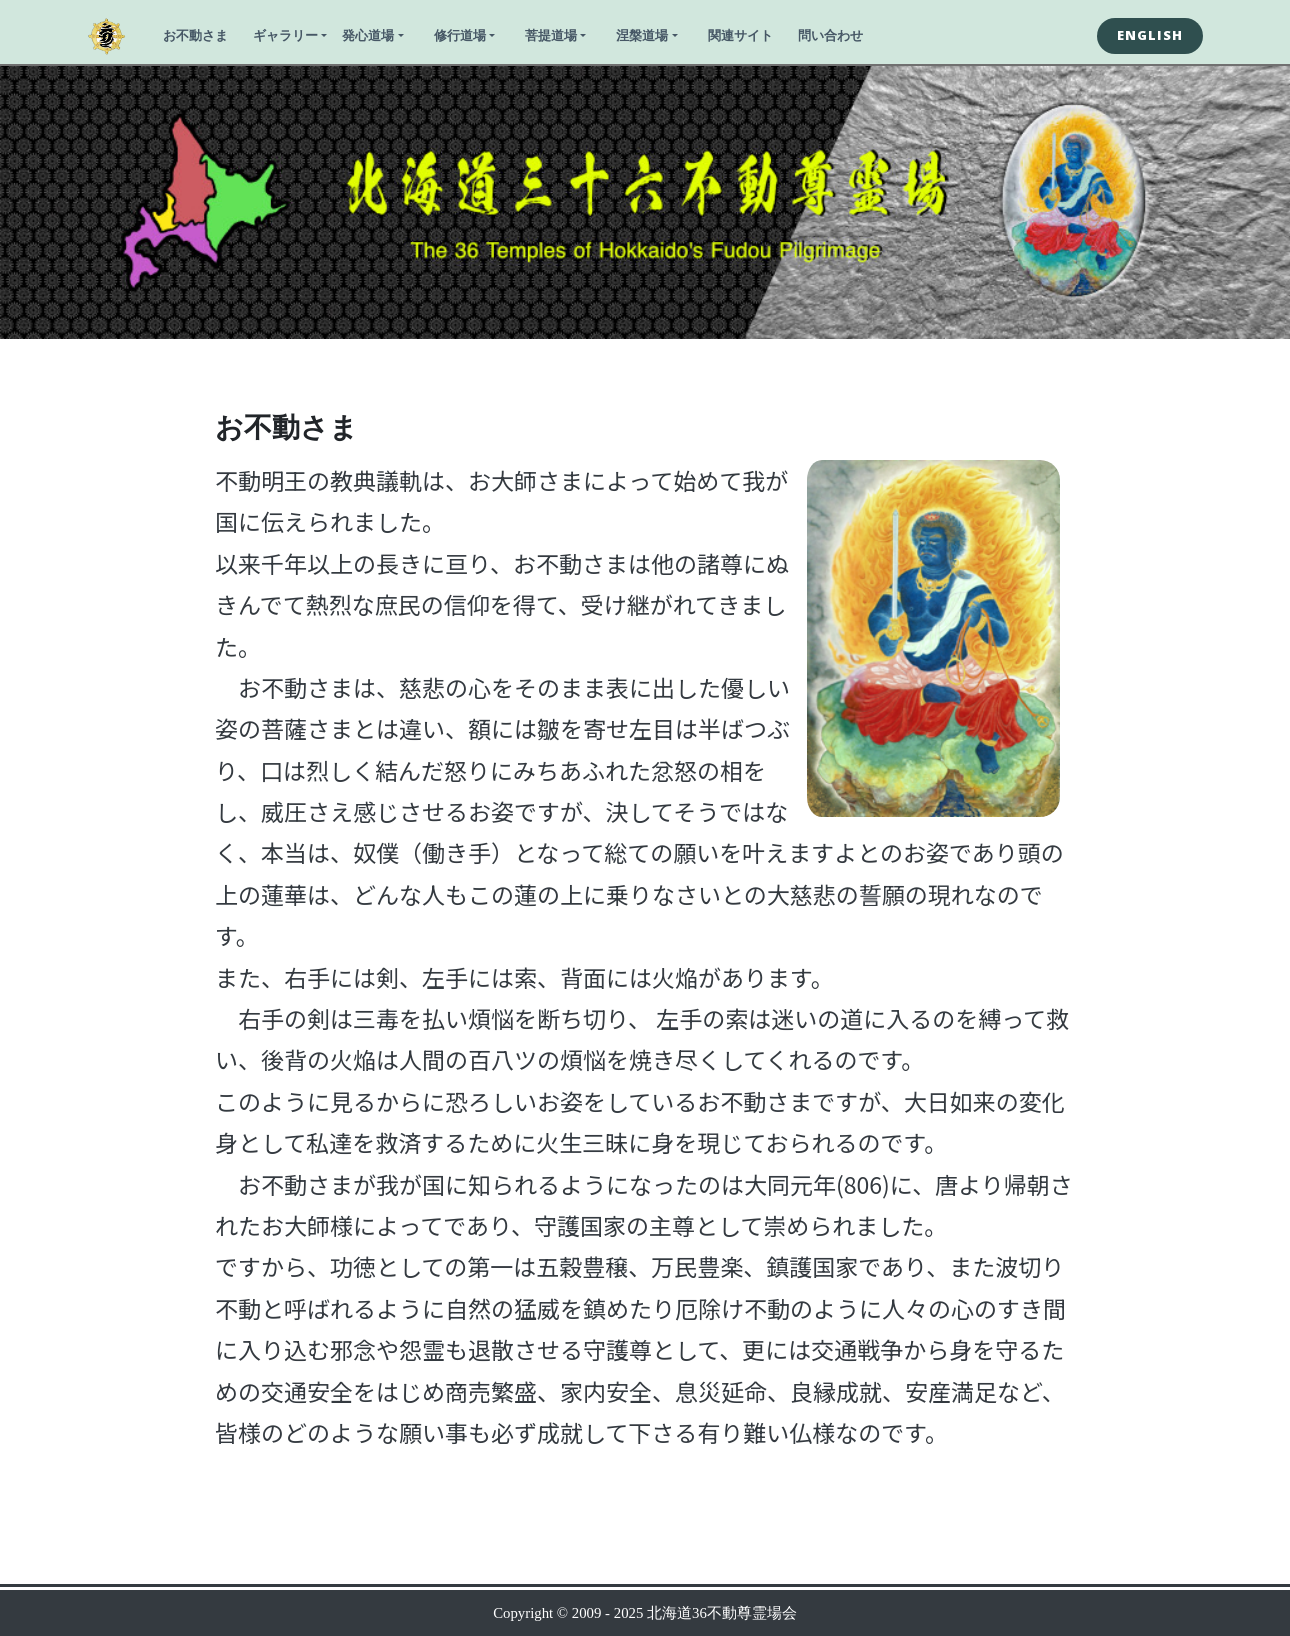 Image resolution: width=1290 pixels, height=1636 pixels. Describe the element at coordinates (551, 35) in the screenshot. I see `菩提道場` at that location.